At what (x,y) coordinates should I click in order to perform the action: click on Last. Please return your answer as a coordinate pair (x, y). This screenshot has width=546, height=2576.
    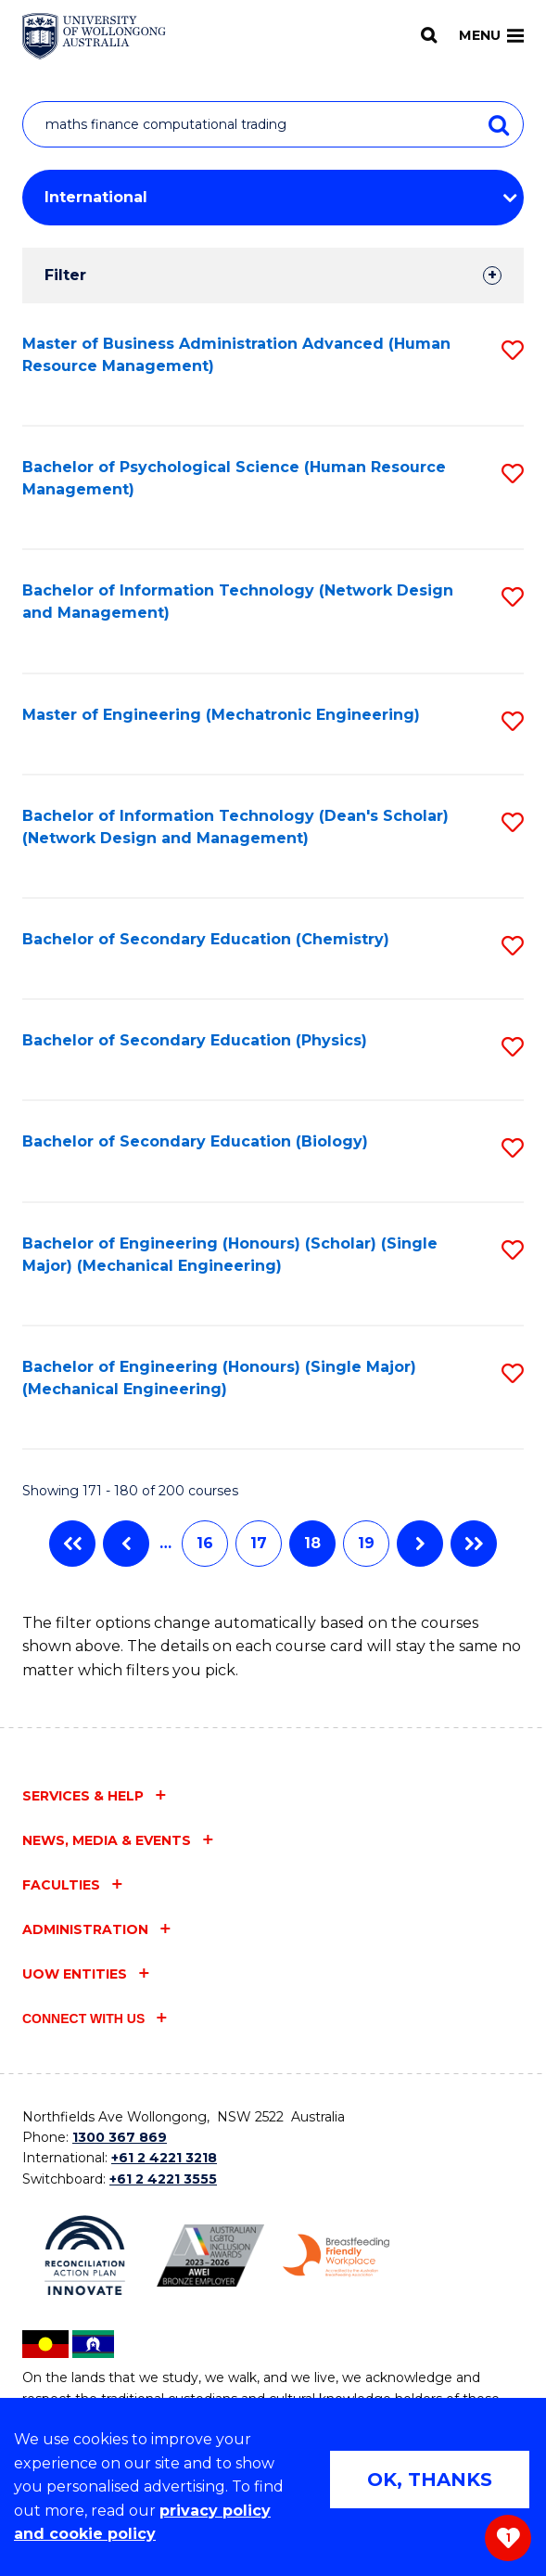
    Looking at the image, I should click on (474, 1543).